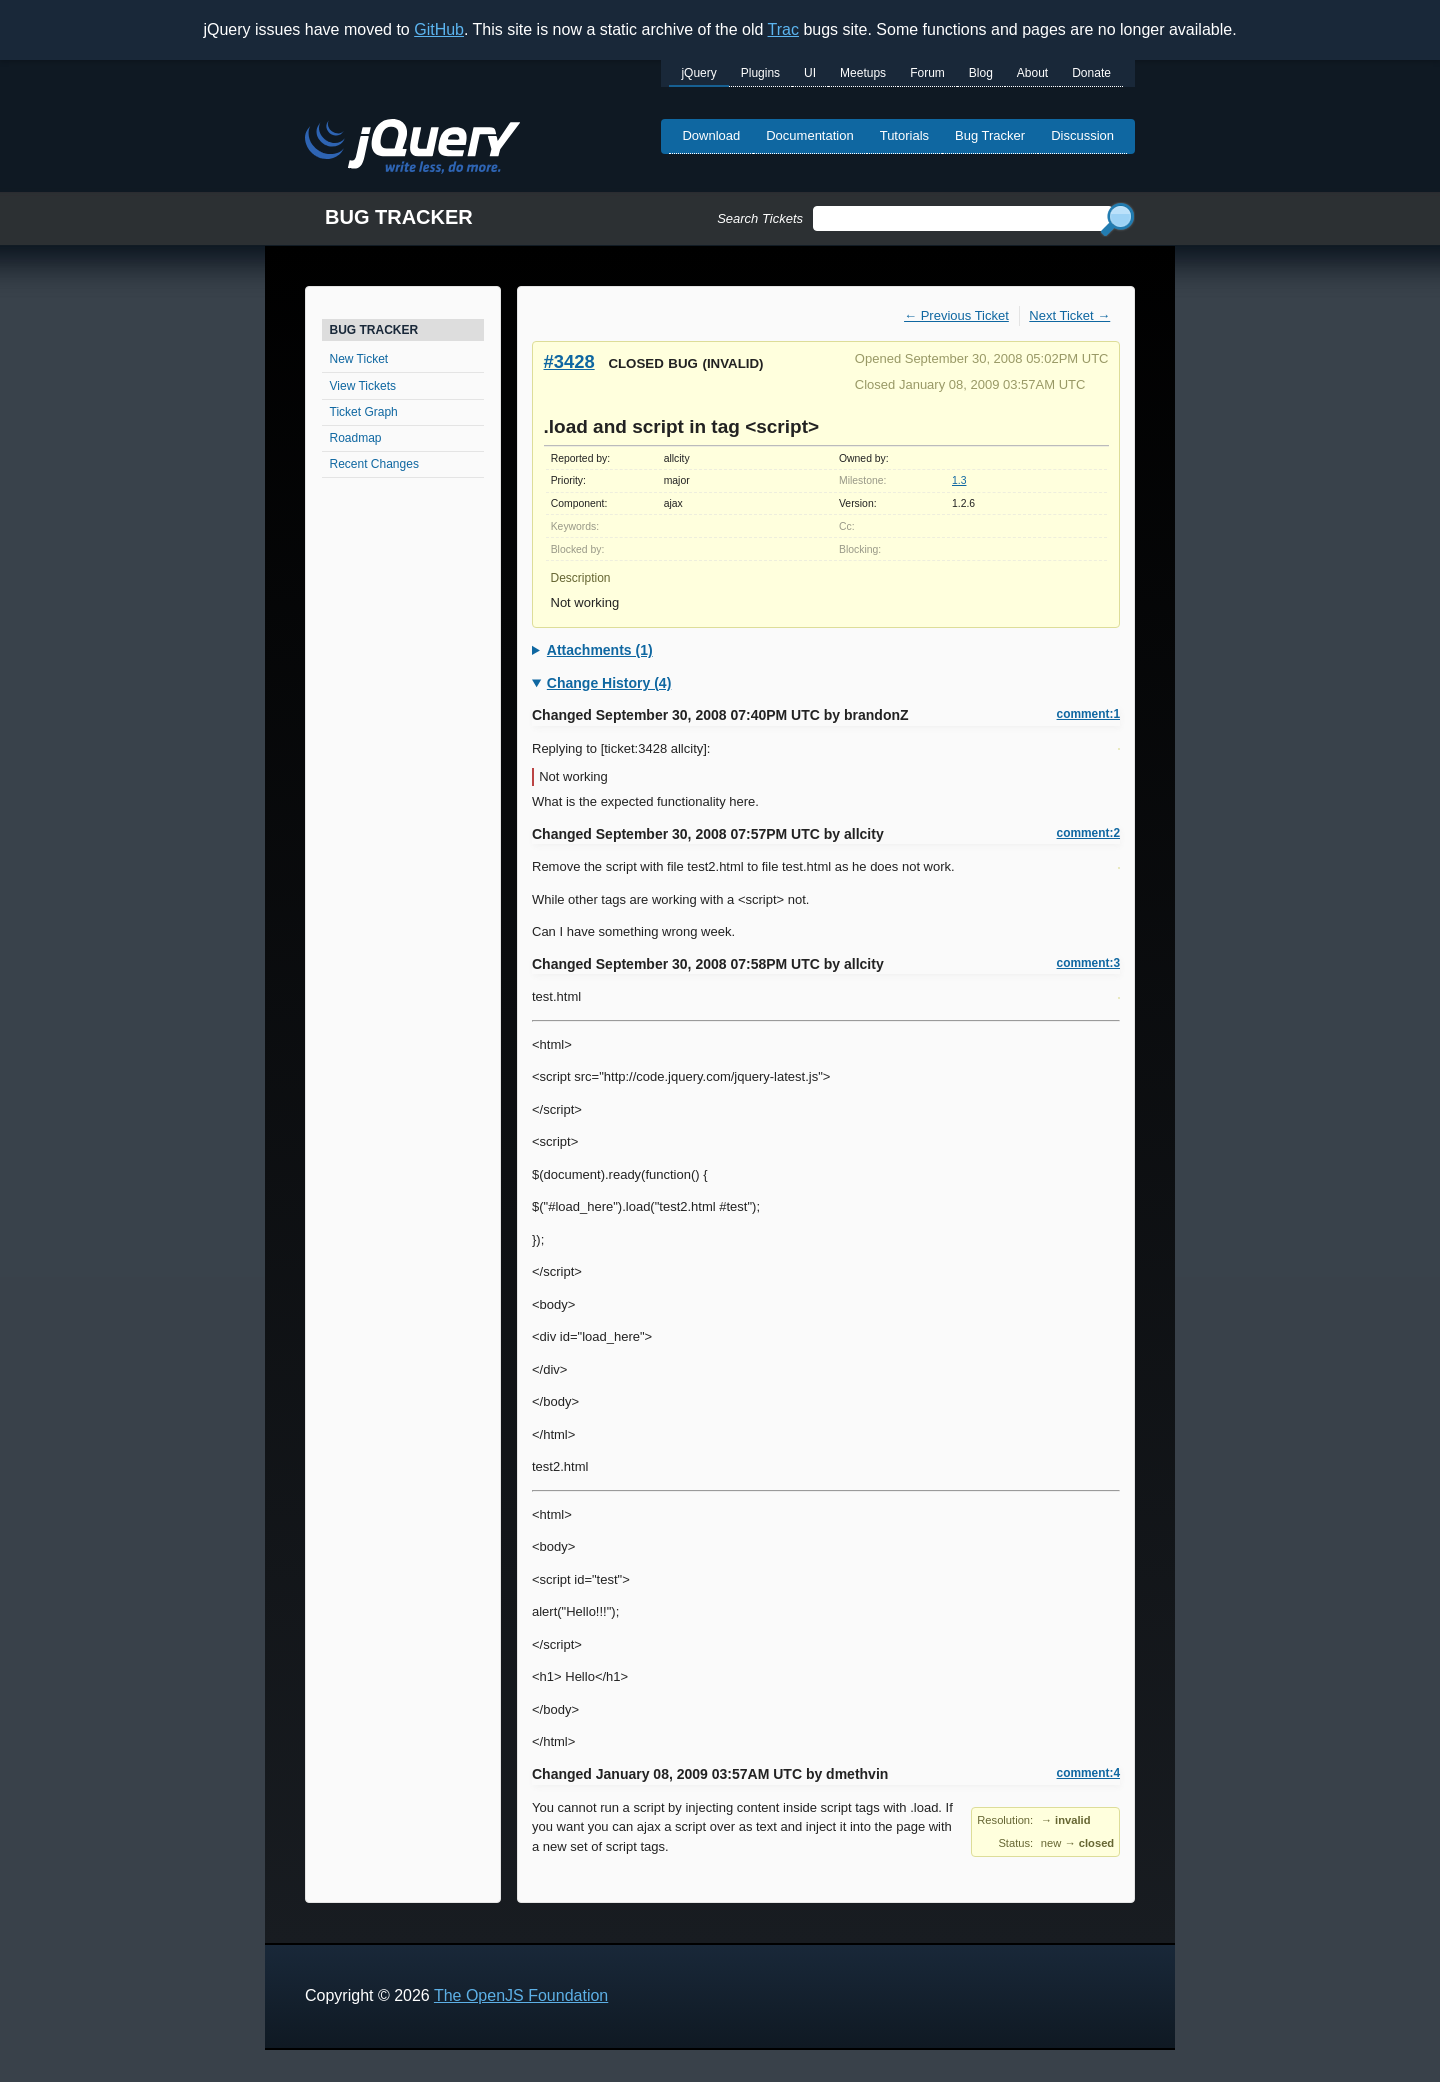  What do you see at coordinates (569, 361) in the screenshot?
I see `#3428` at bounding box center [569, 361].